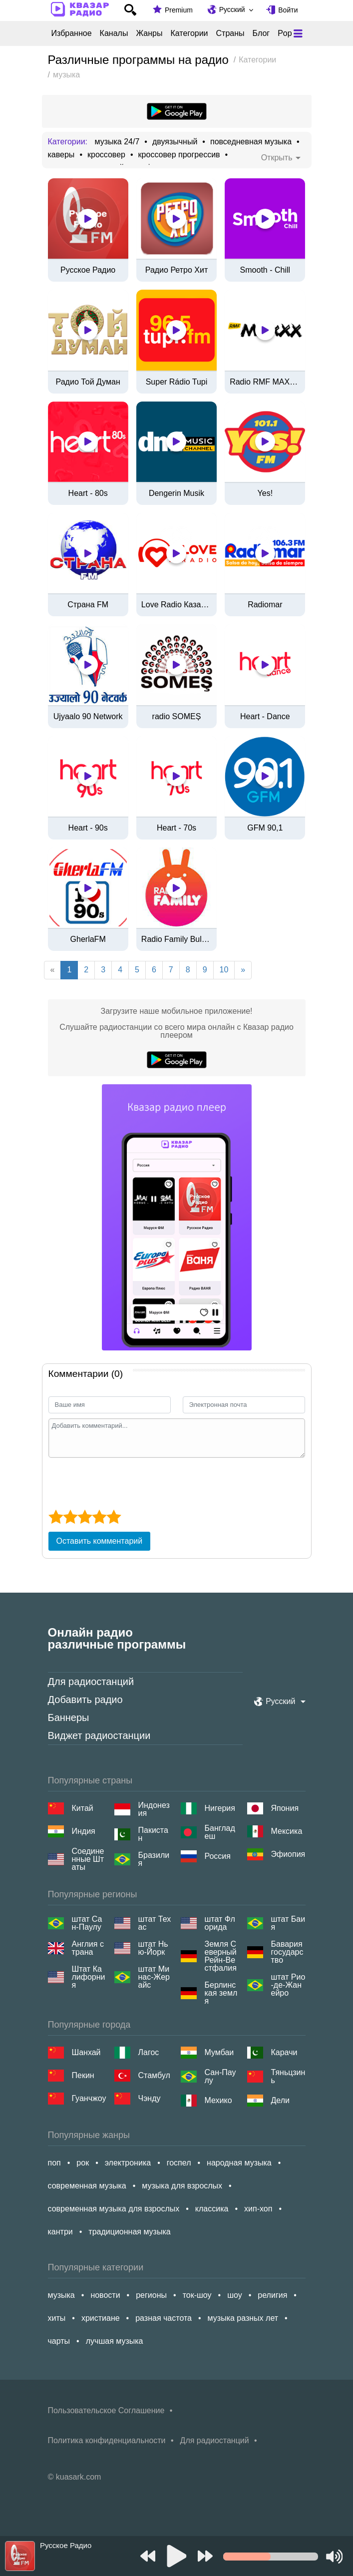 The width and height of the screenshot is (353, 2576). Describe the element at coordinates (154, 1923) in the screenshot. I see `штат Техас` at that location.